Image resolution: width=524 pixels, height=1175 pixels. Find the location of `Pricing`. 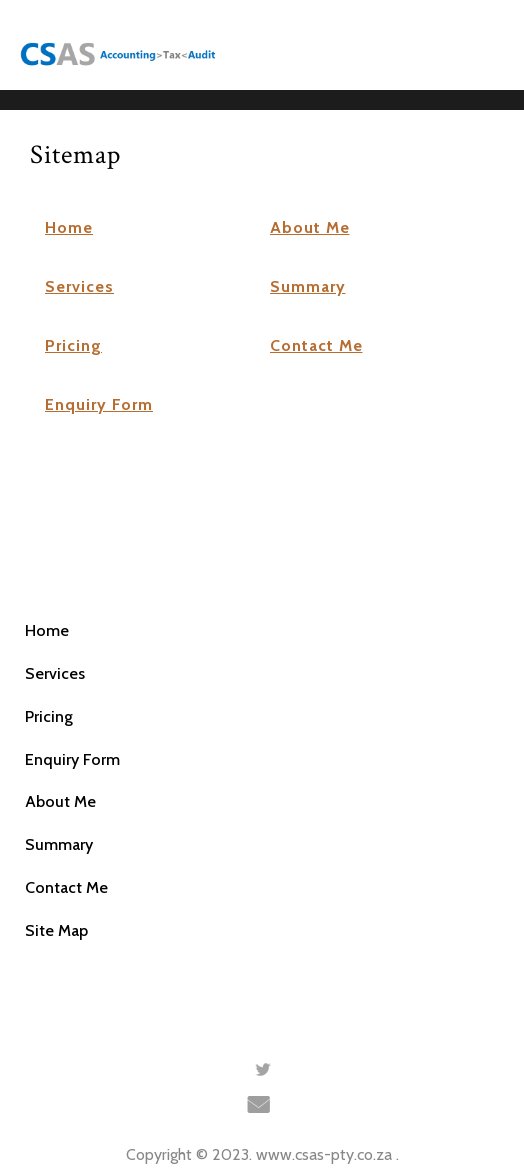

Pricing is located at coordinates (73, 345).